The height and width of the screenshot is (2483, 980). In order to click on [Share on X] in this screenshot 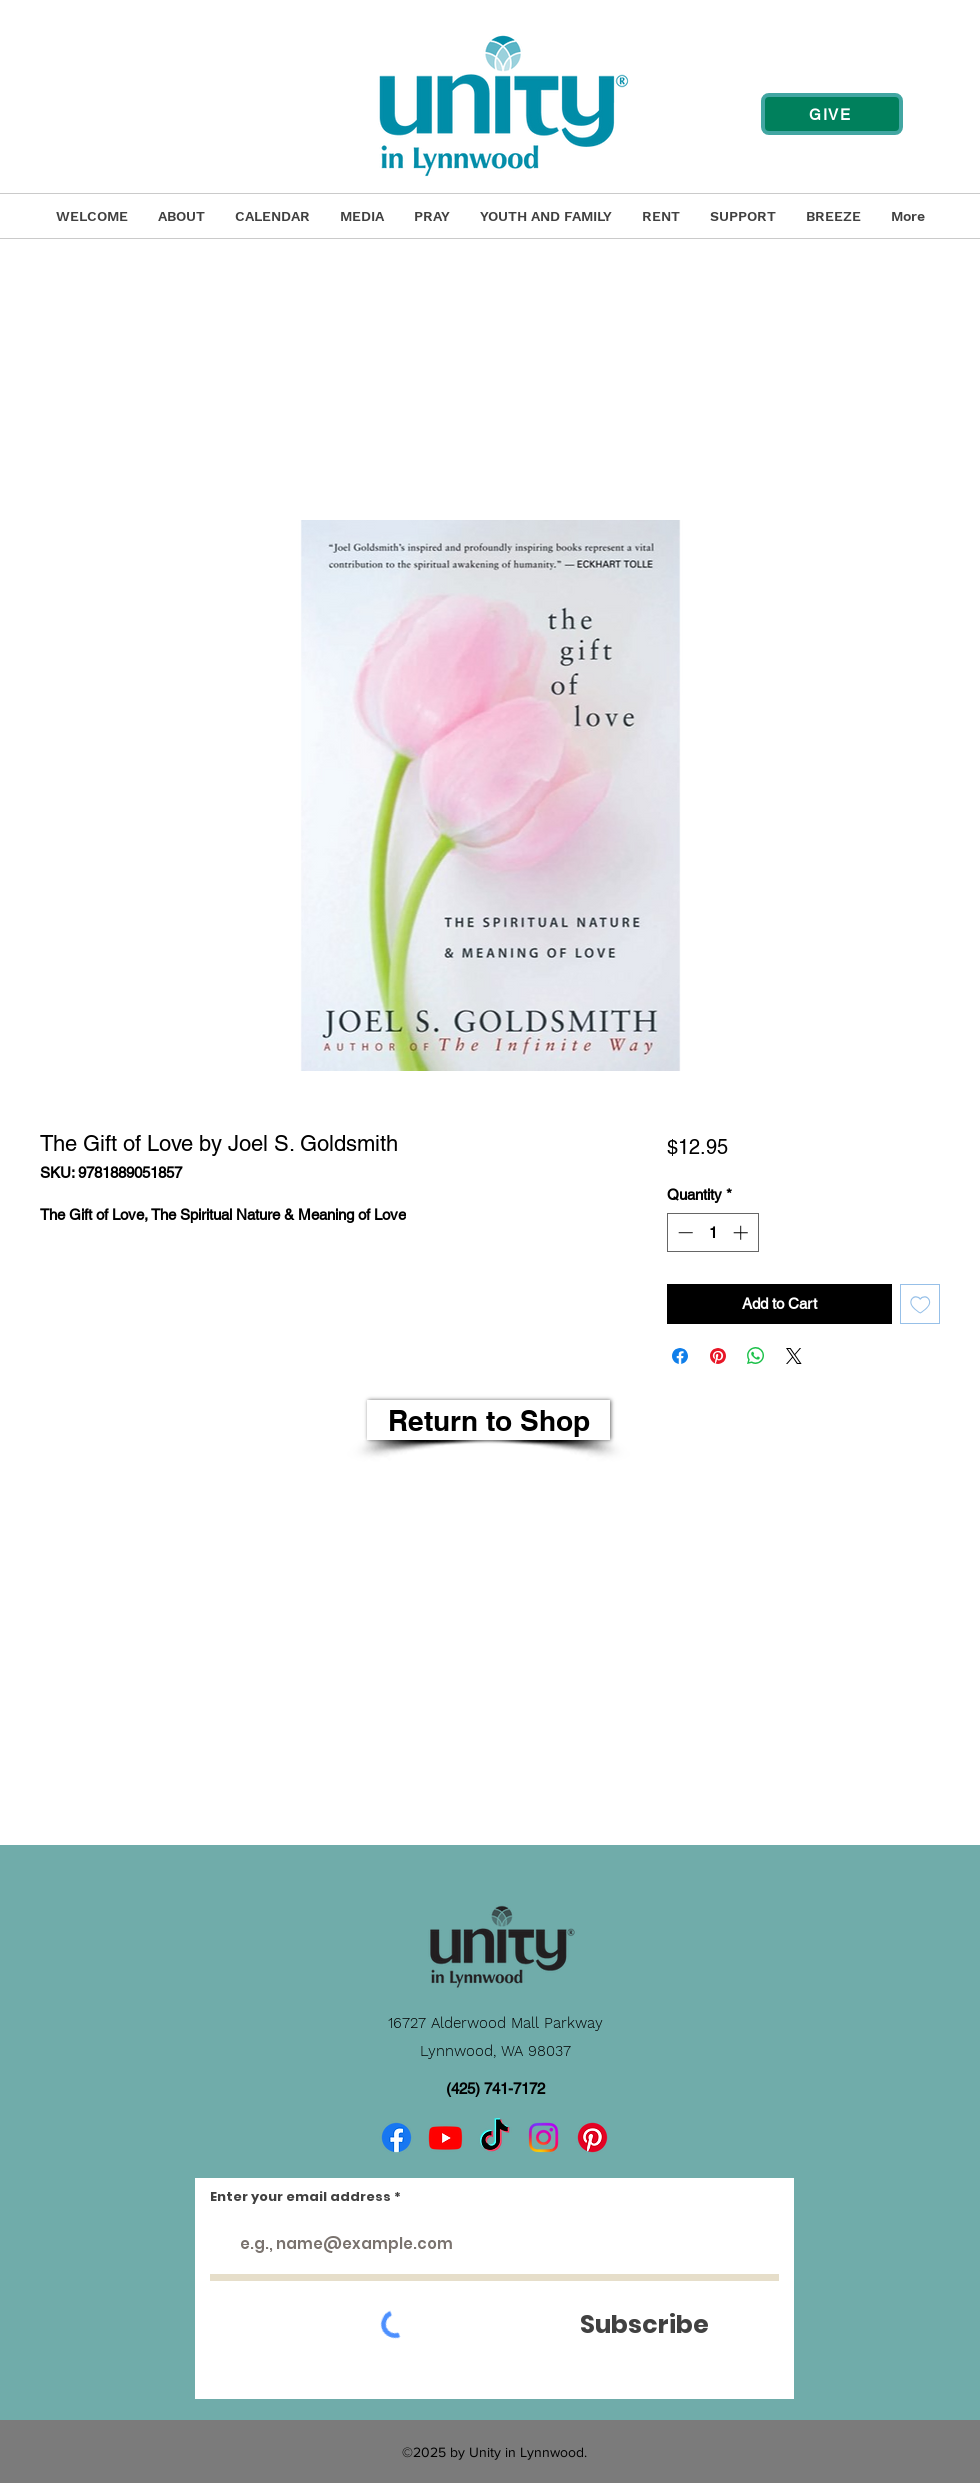, I will do `click(794, 1356)`.